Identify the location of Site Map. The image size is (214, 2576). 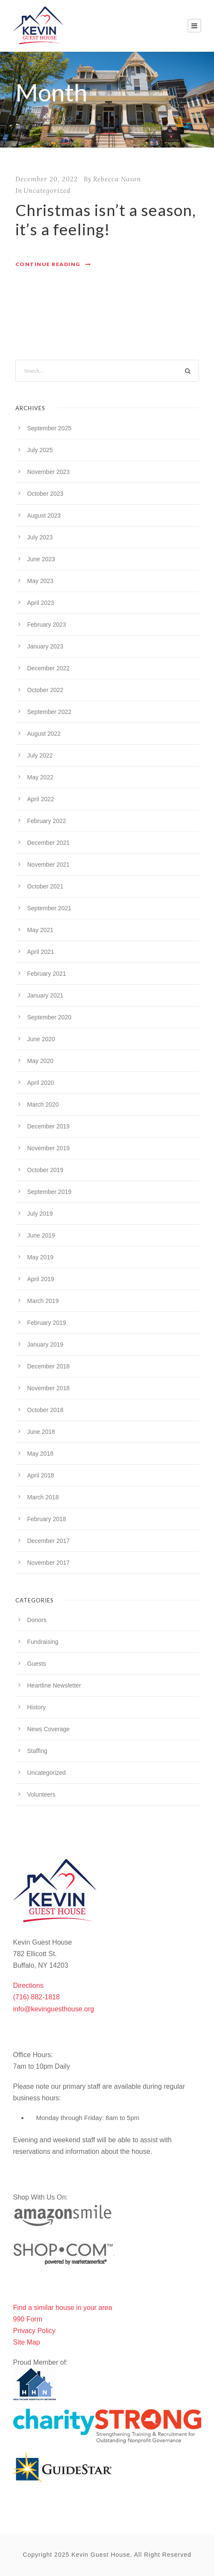
(26, 2342).